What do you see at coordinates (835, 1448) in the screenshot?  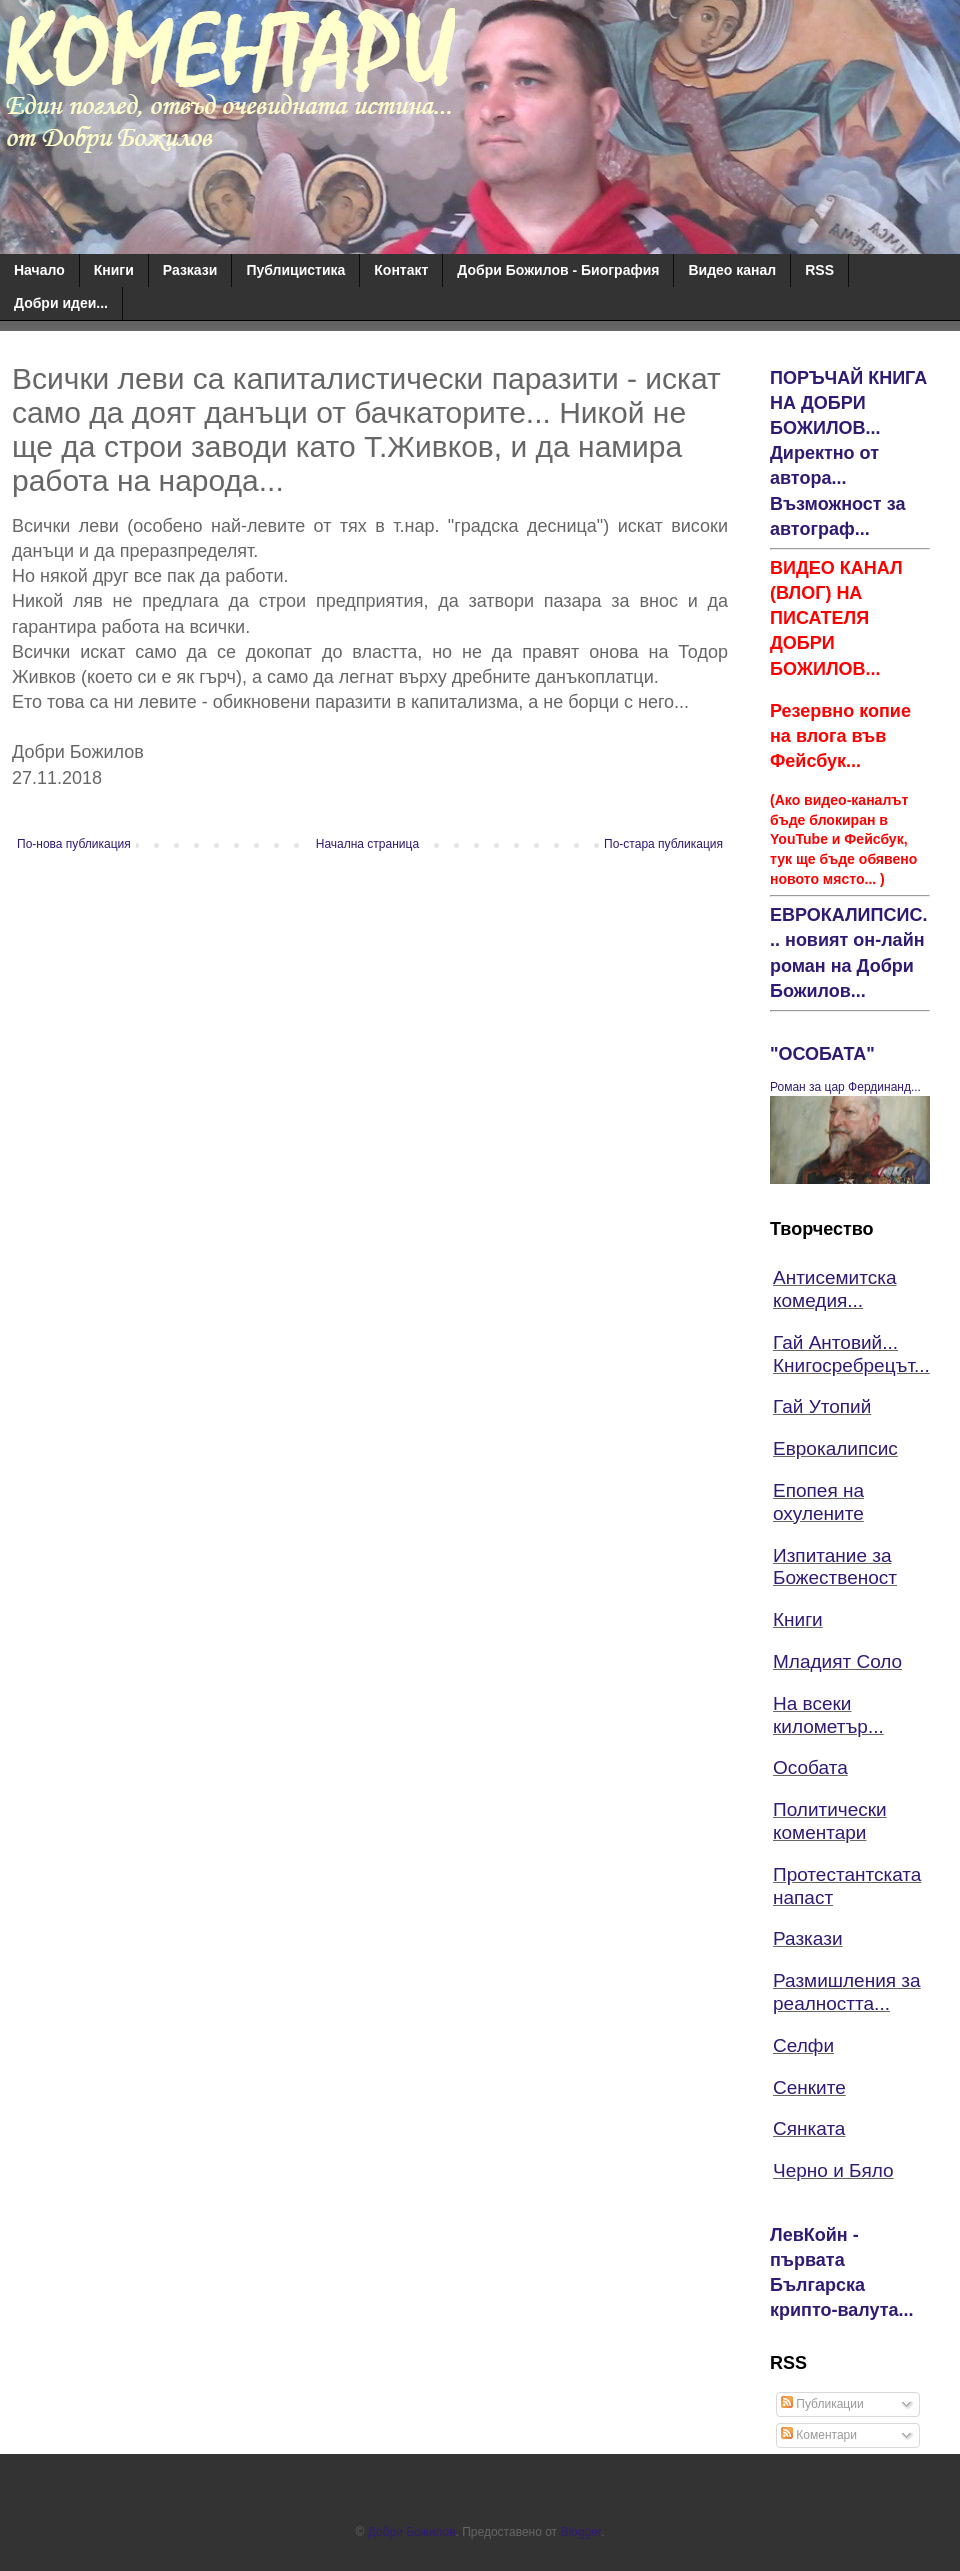 I see `Еврокалипсис` at bounding box center [835, 1448].